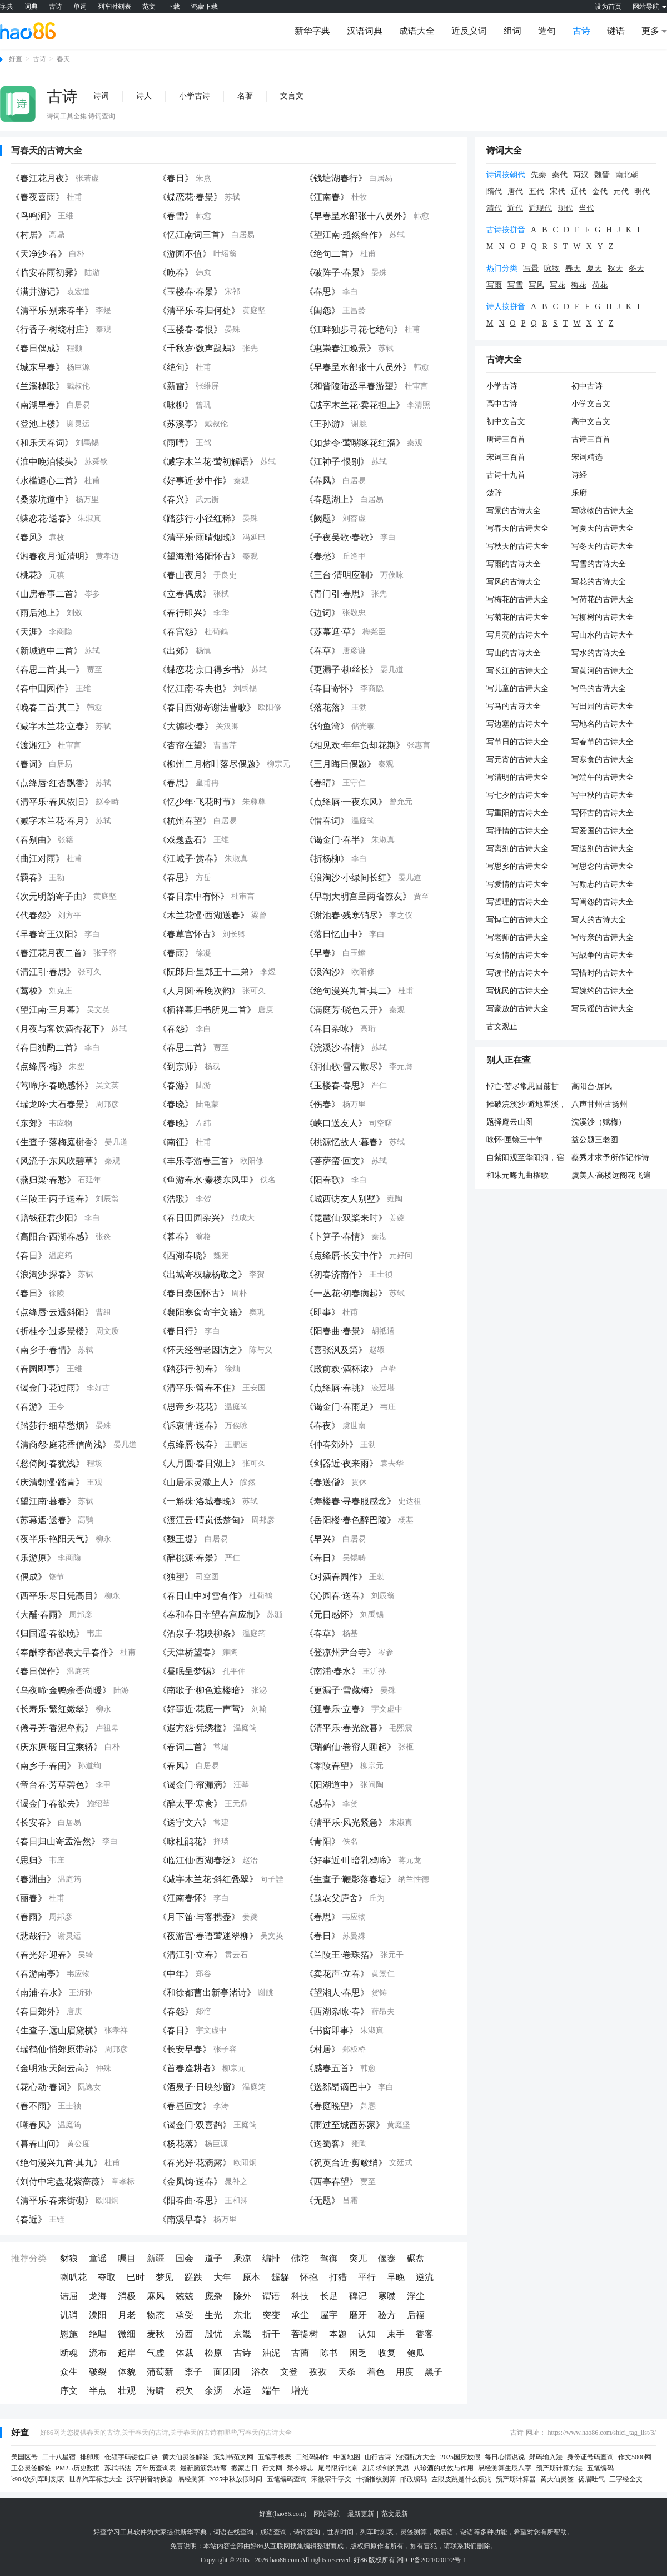 Image resolution: width=667 pixels, height=2576 pixels. Describe the element at coordinates (190, 291) in the screenshot. I see `《玉楼春·春景》` at that location.